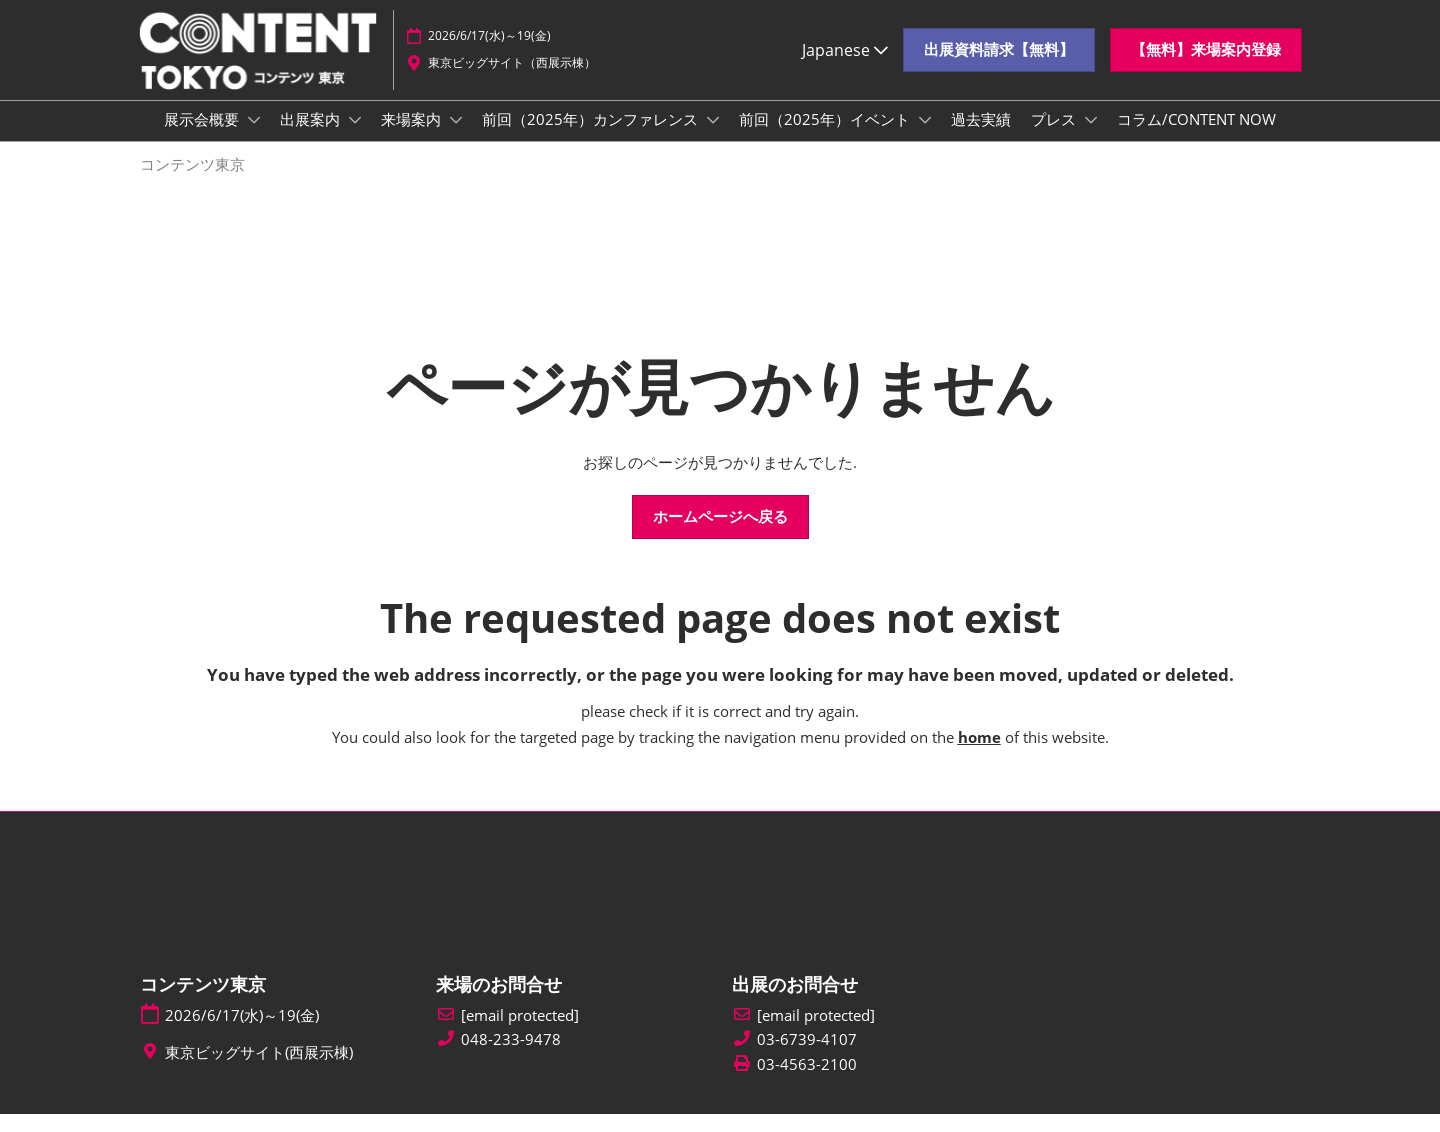  I want to click on [Show 前回（2025年）イベント submenu], so click(925, 139).